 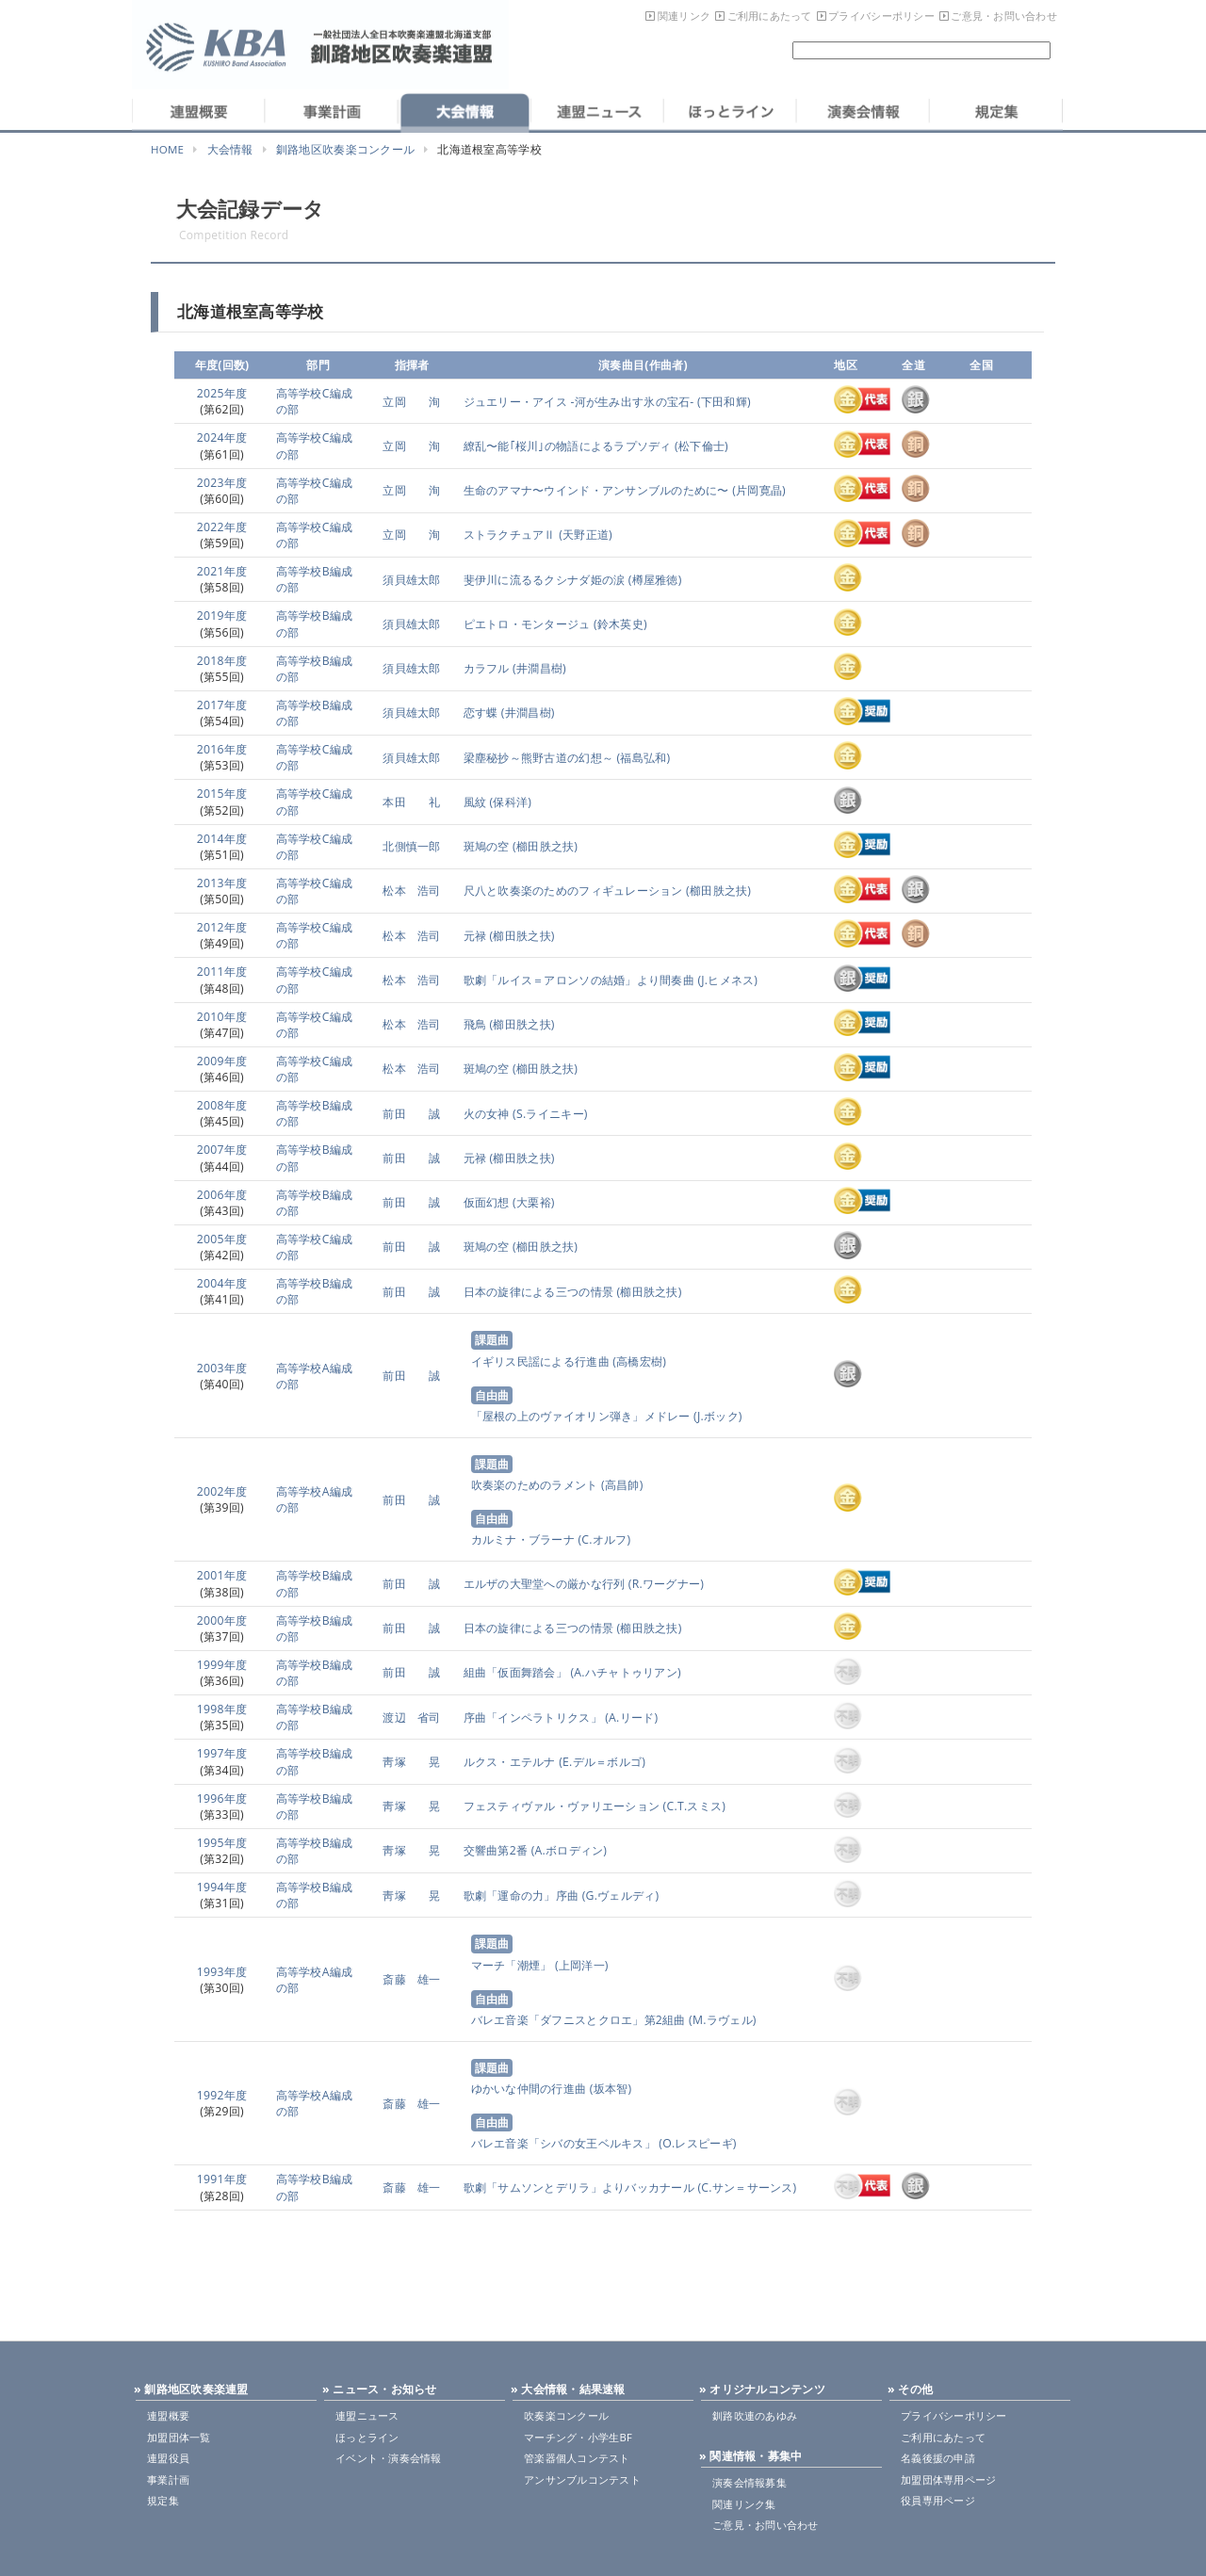 What do you see at coordinates (222, 1239) in the screenshot?
I see `2005年度` at bounding box center [222, 1239].